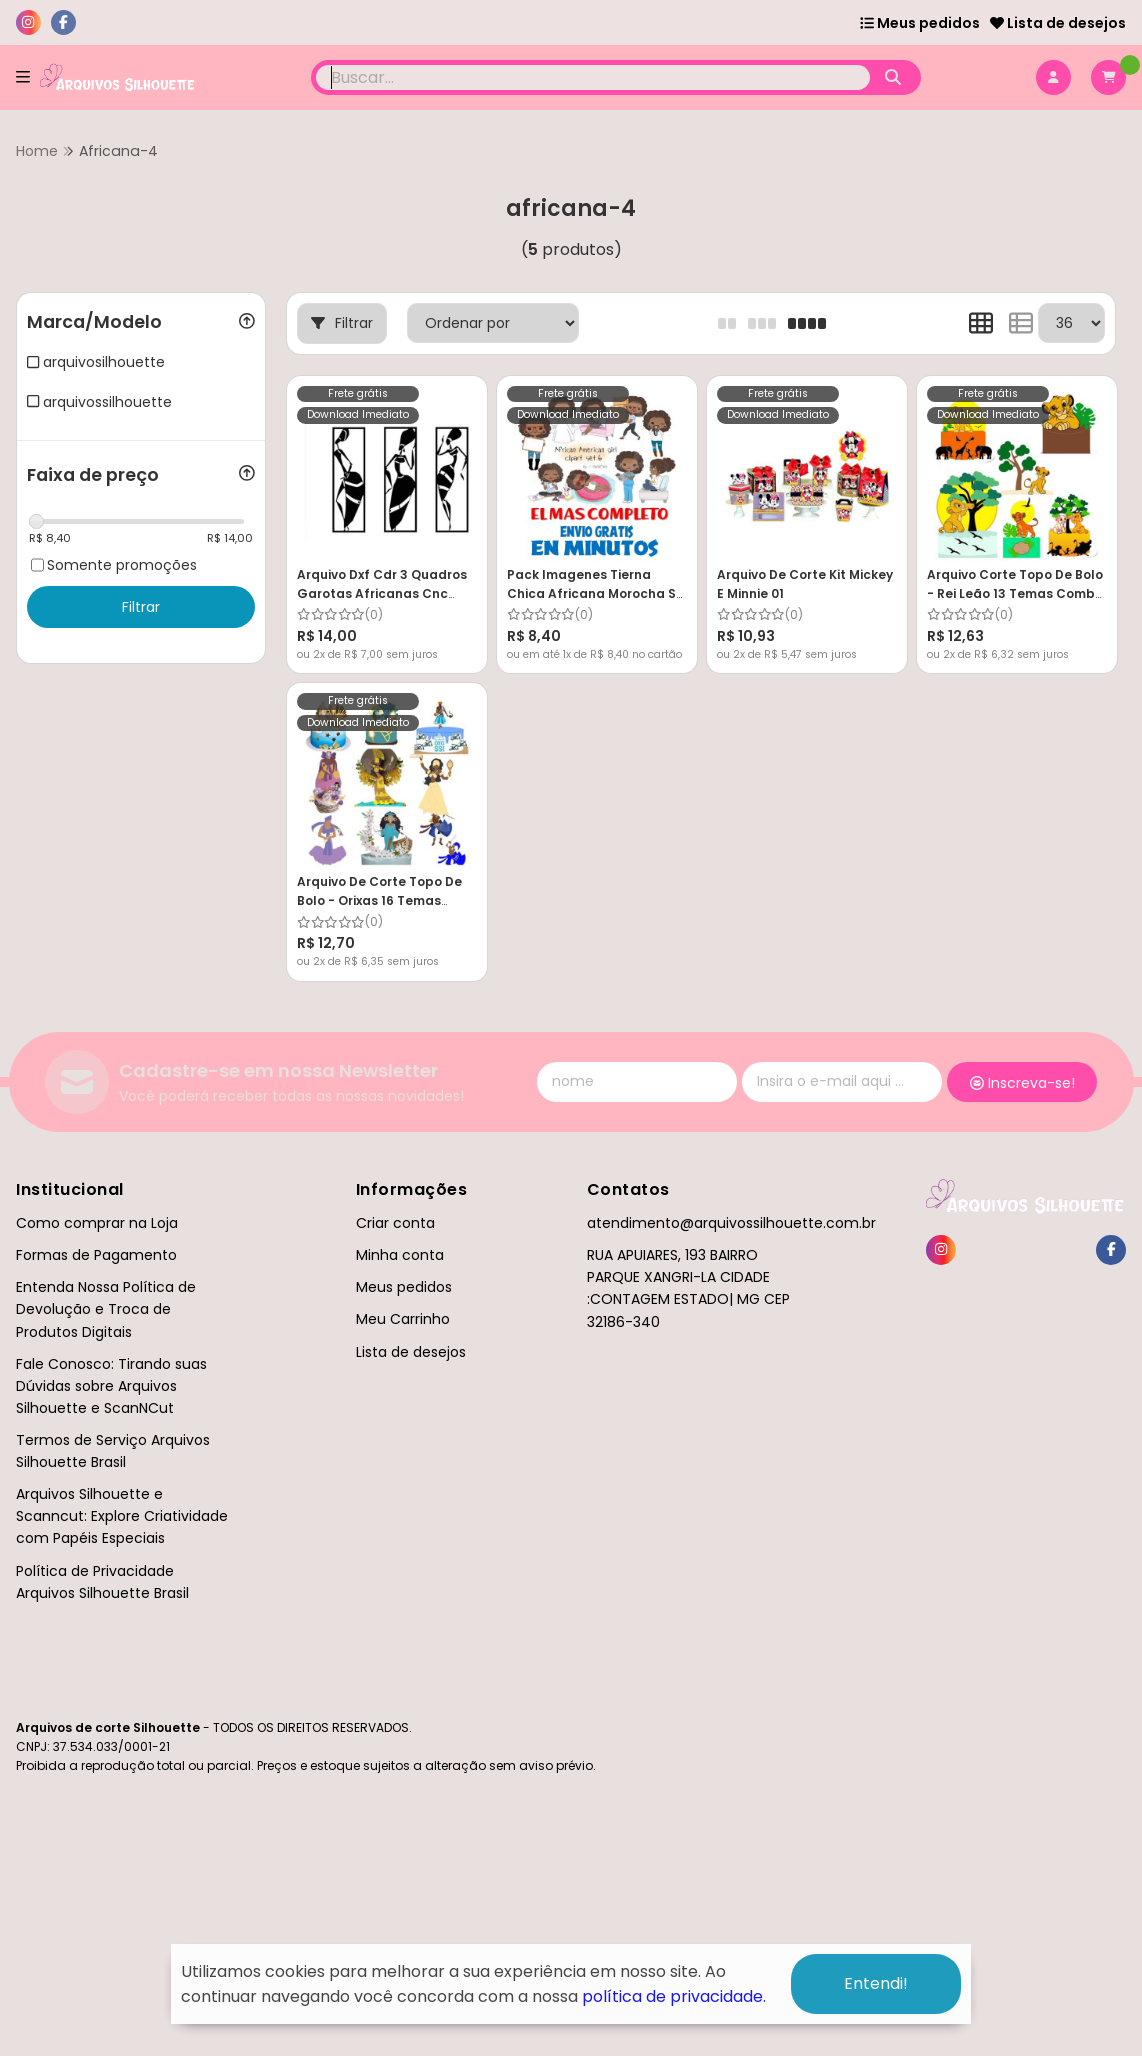 The image size is (1142, 2056). What do you see at coordinates (1058, 23) in the screenshot?
I see `Lista de desejos` at bounding box center [1058, 23].